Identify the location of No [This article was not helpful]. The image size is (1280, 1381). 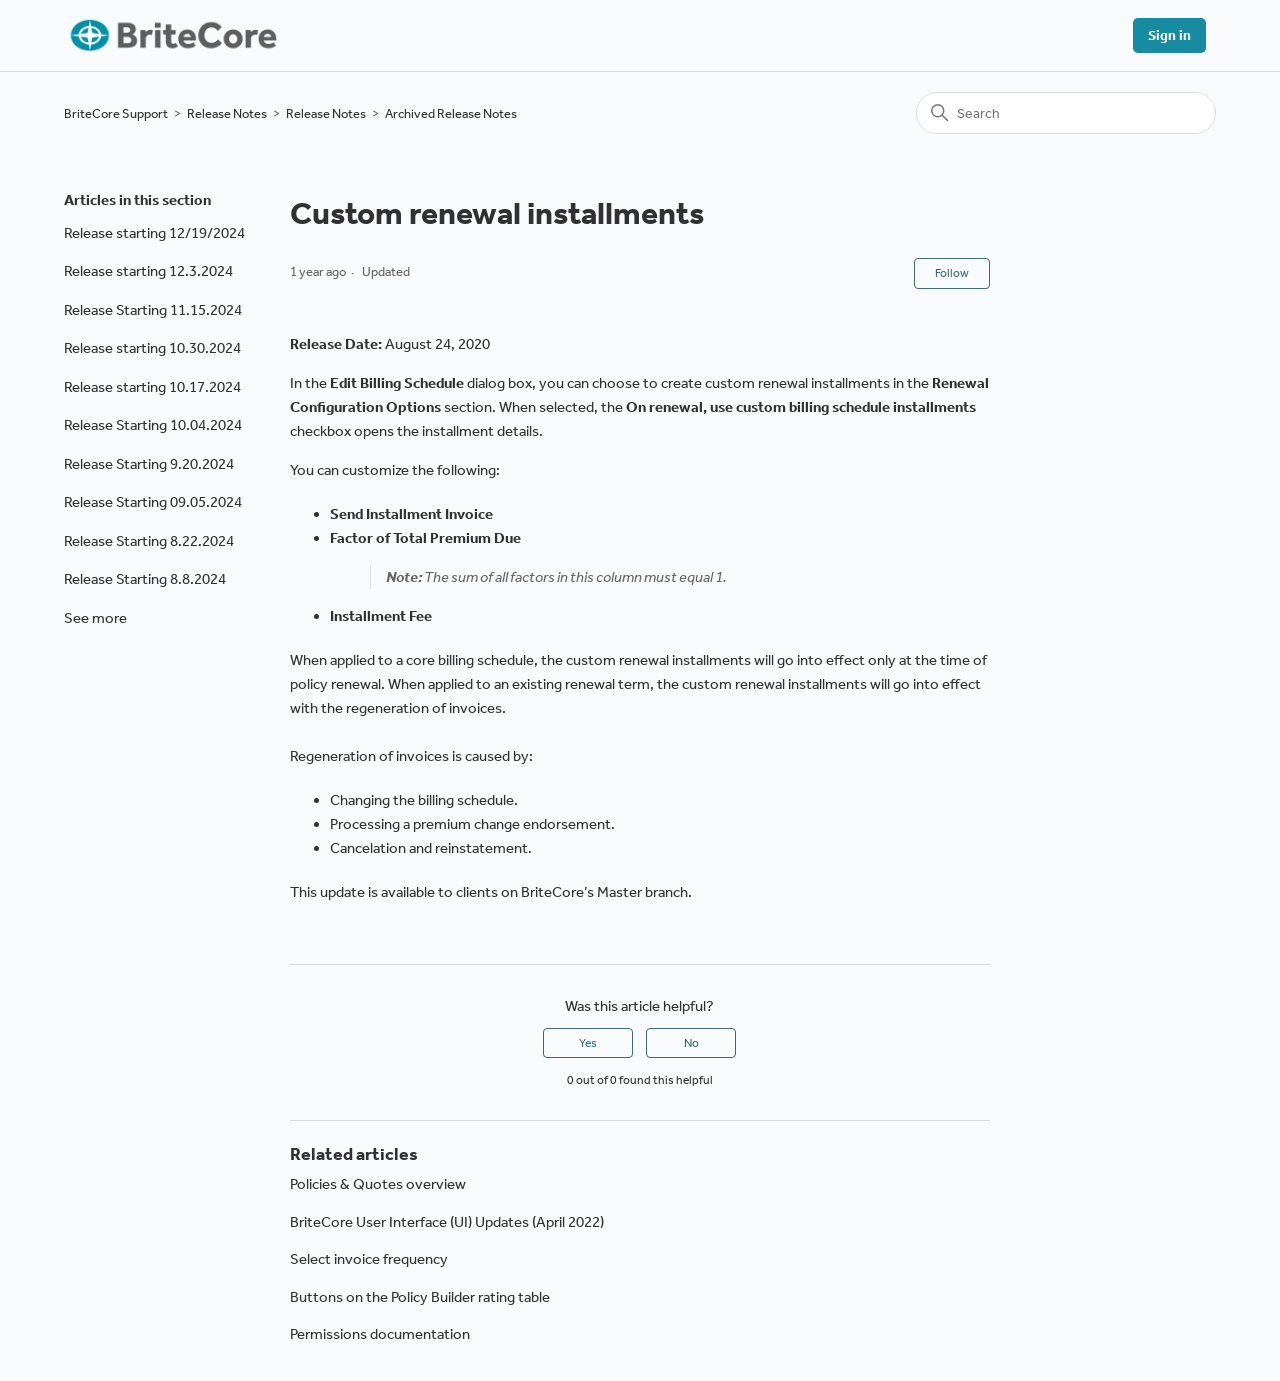
(691, 1043).